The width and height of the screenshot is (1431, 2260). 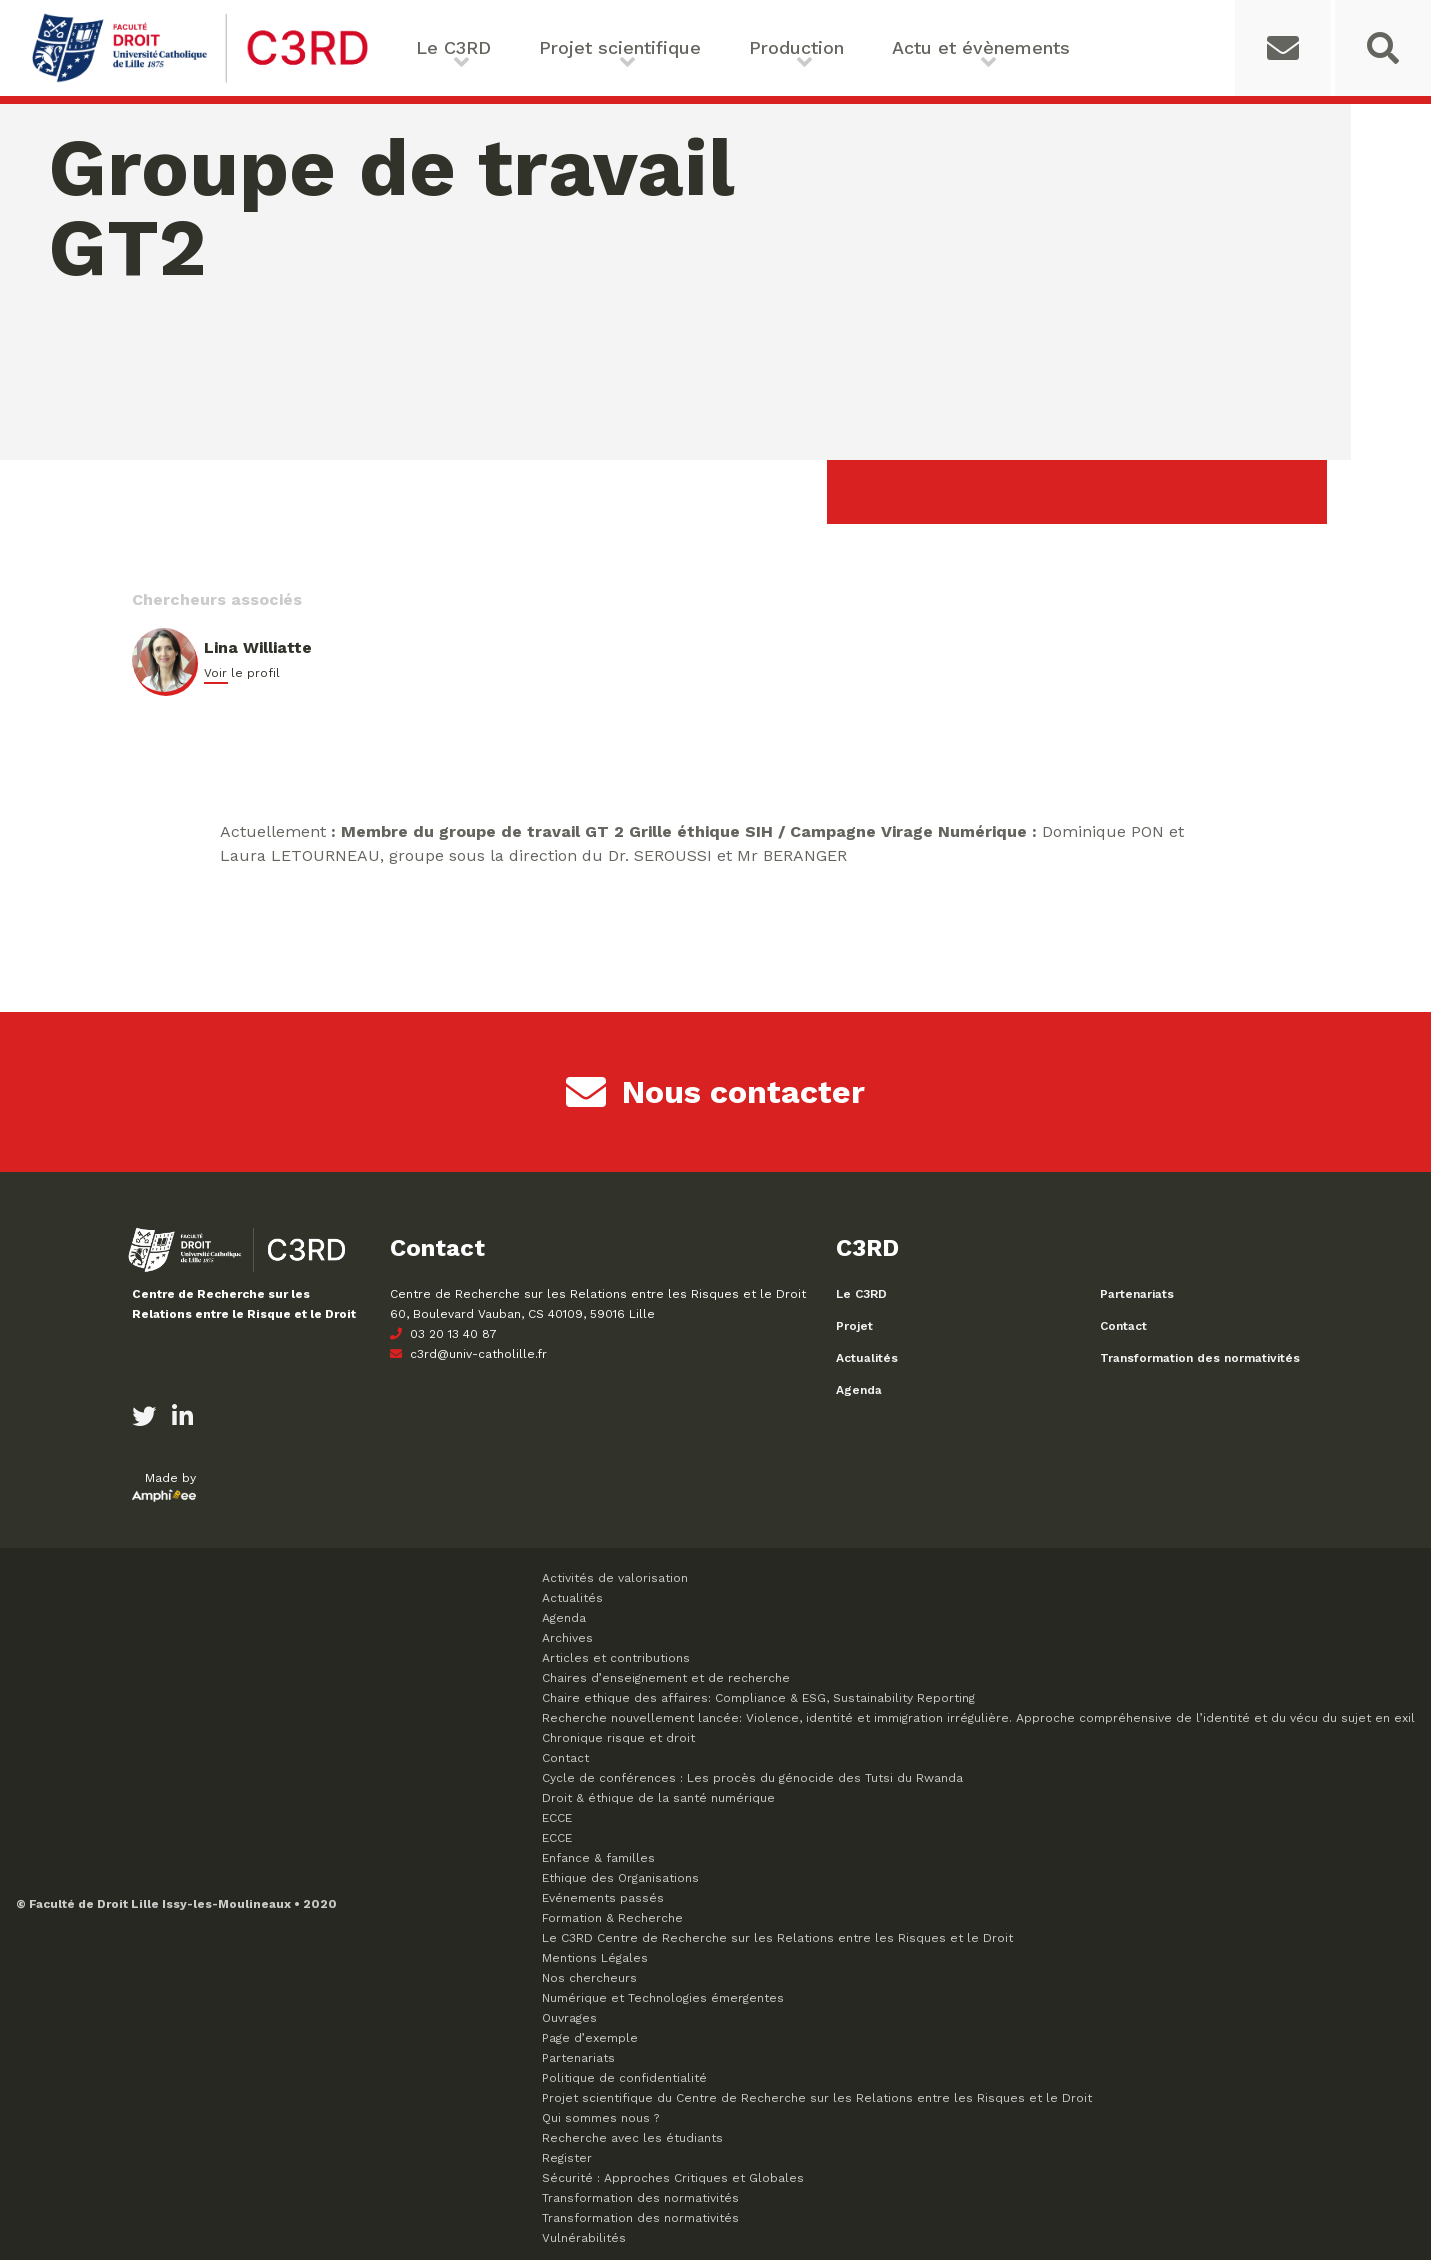 I want to click on Projet scientifique, so click(x=620, y=47).